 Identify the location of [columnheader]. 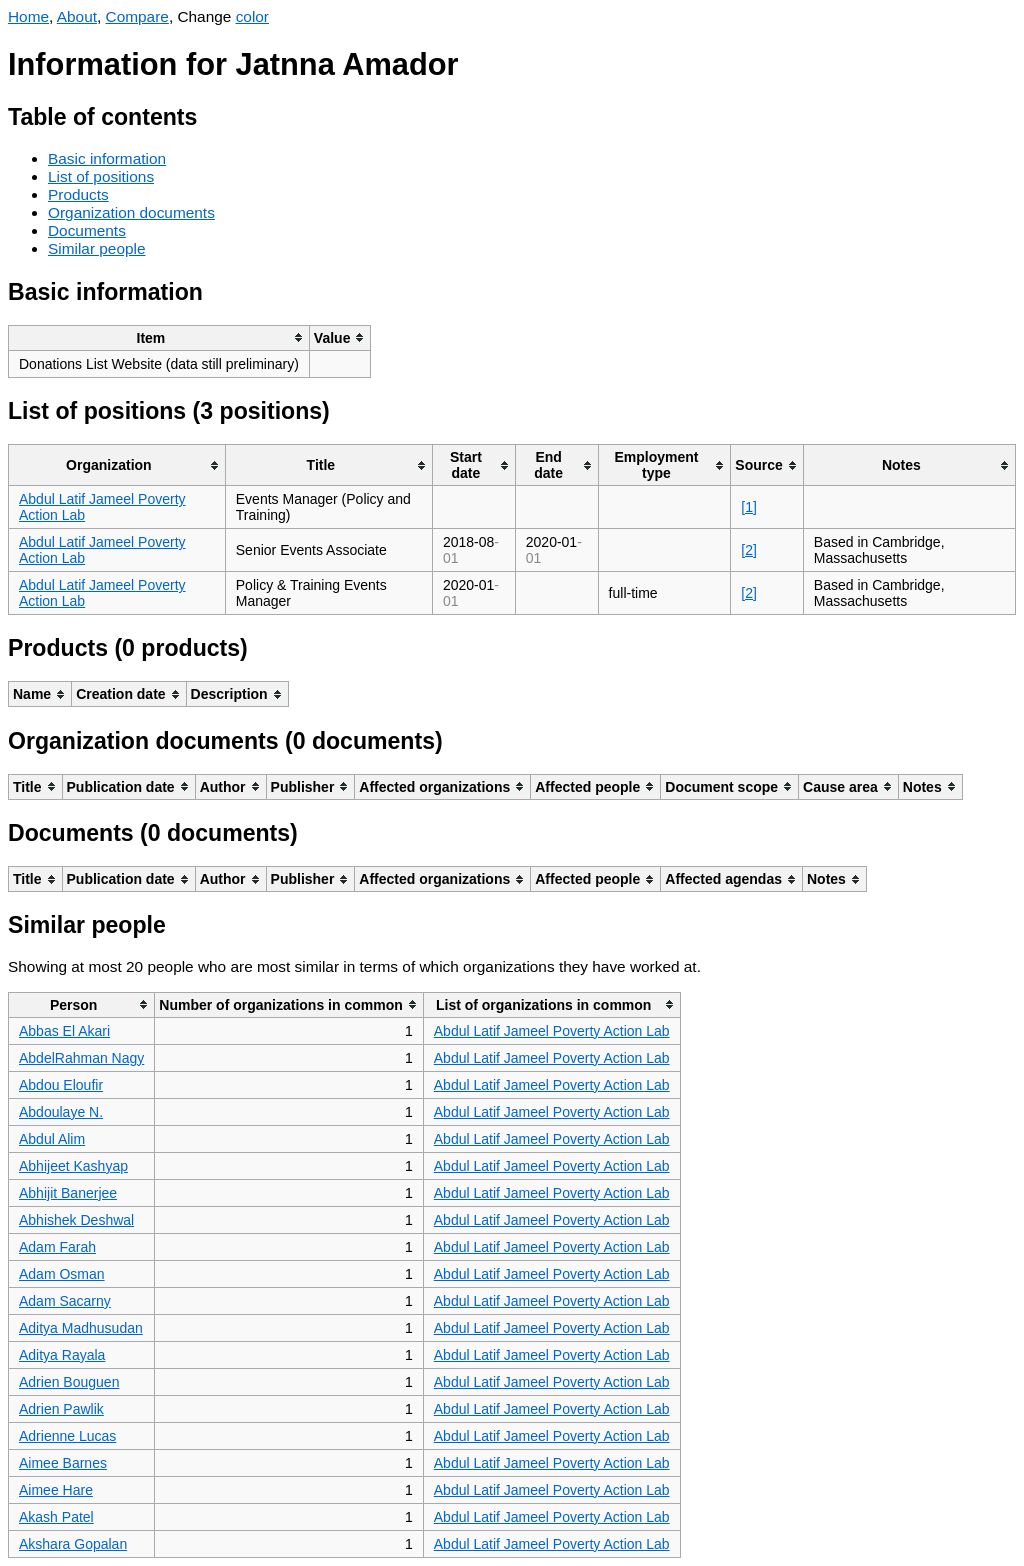
(159, 337).